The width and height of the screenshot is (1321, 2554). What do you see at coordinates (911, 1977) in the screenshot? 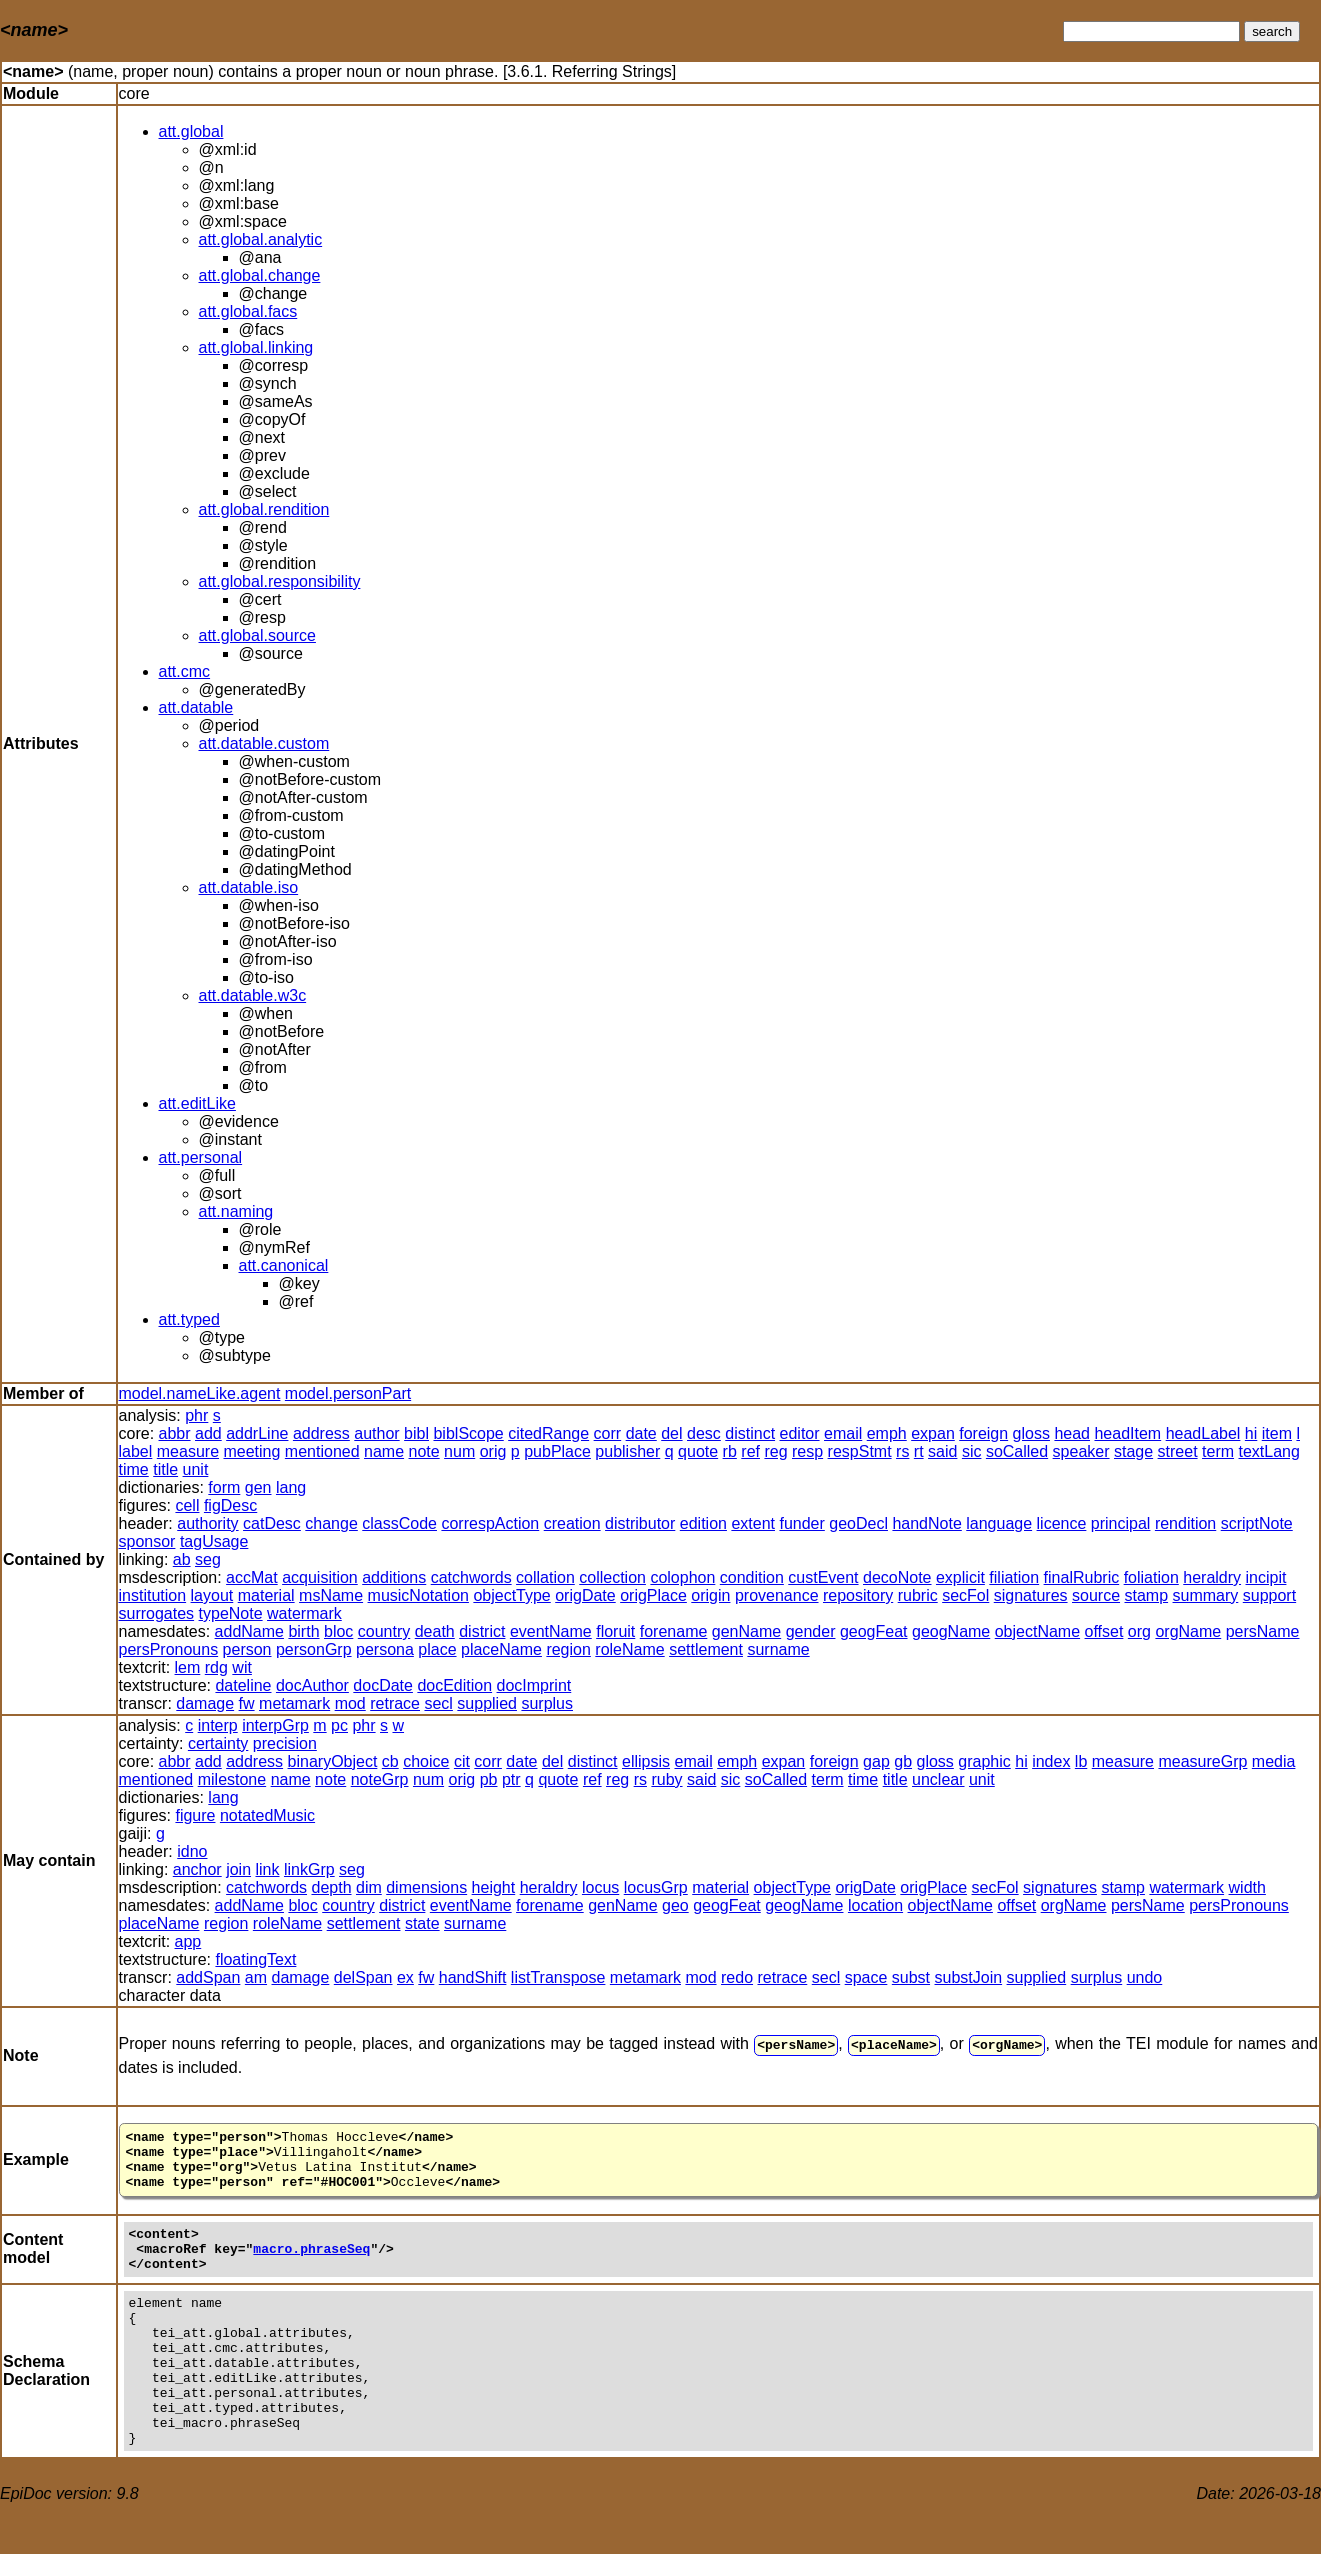
I see `subst` at bounding box center [911, 1977].